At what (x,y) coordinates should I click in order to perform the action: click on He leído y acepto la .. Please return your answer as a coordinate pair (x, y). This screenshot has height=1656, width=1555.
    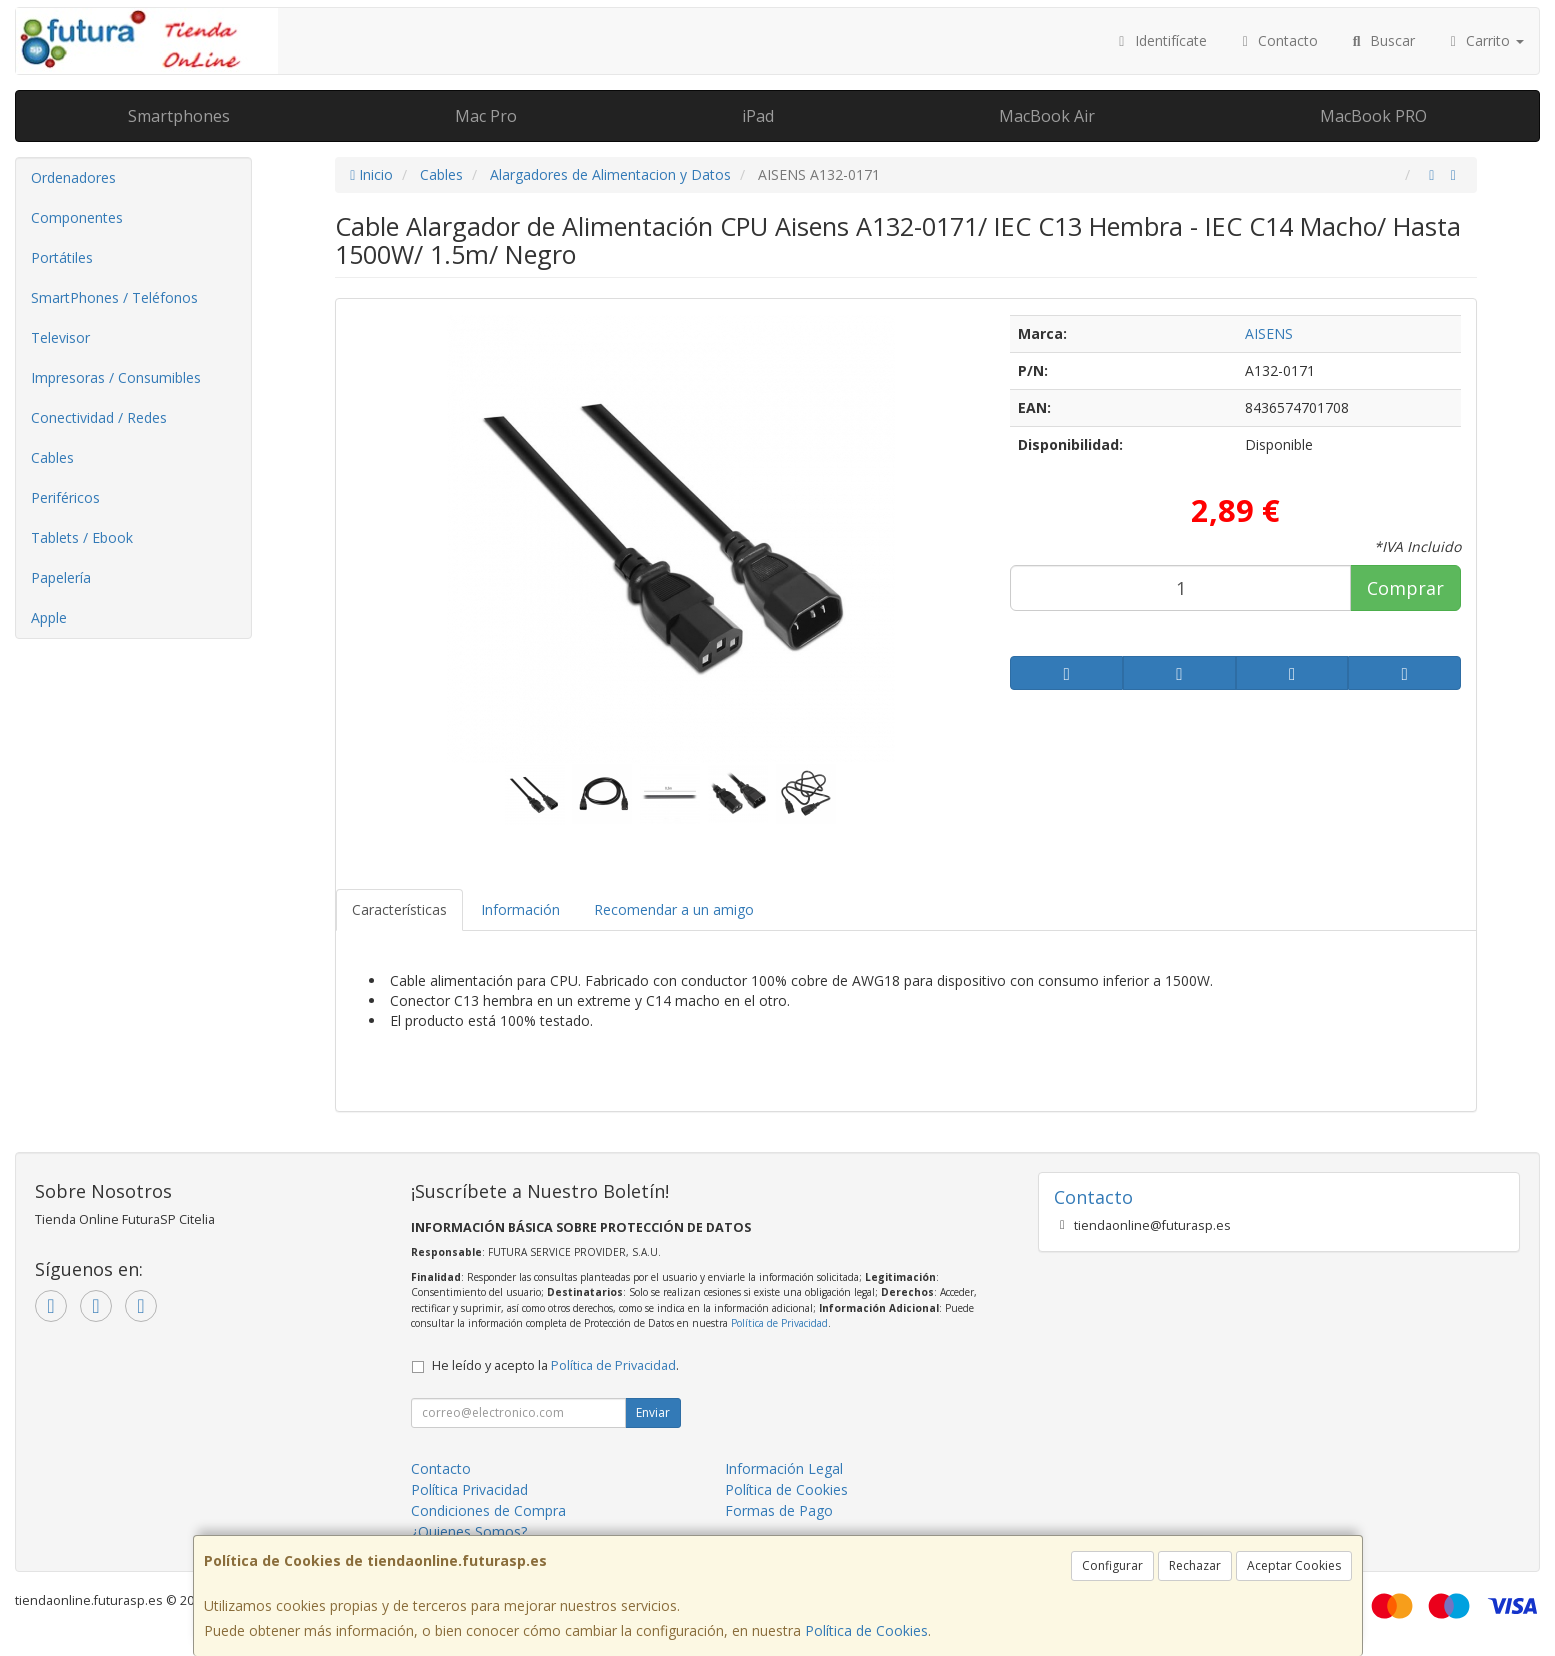
    Looking at the image, I should click on (555, 1365).